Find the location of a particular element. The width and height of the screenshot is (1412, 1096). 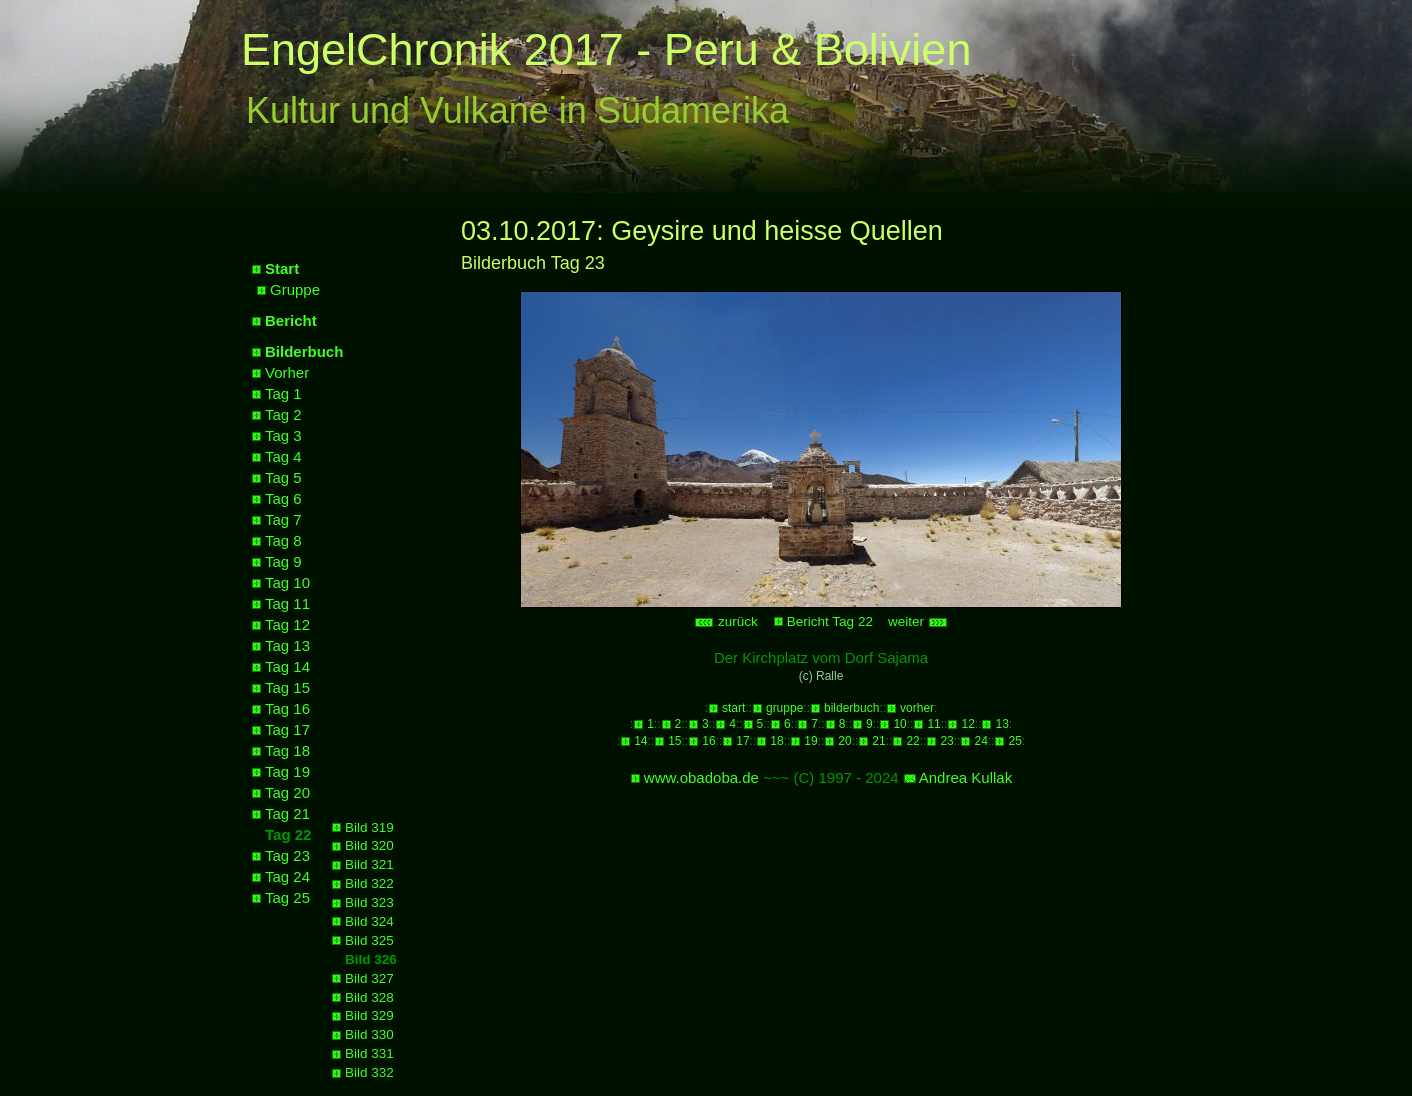

Tag 21 is located at coordinates (287, 813).